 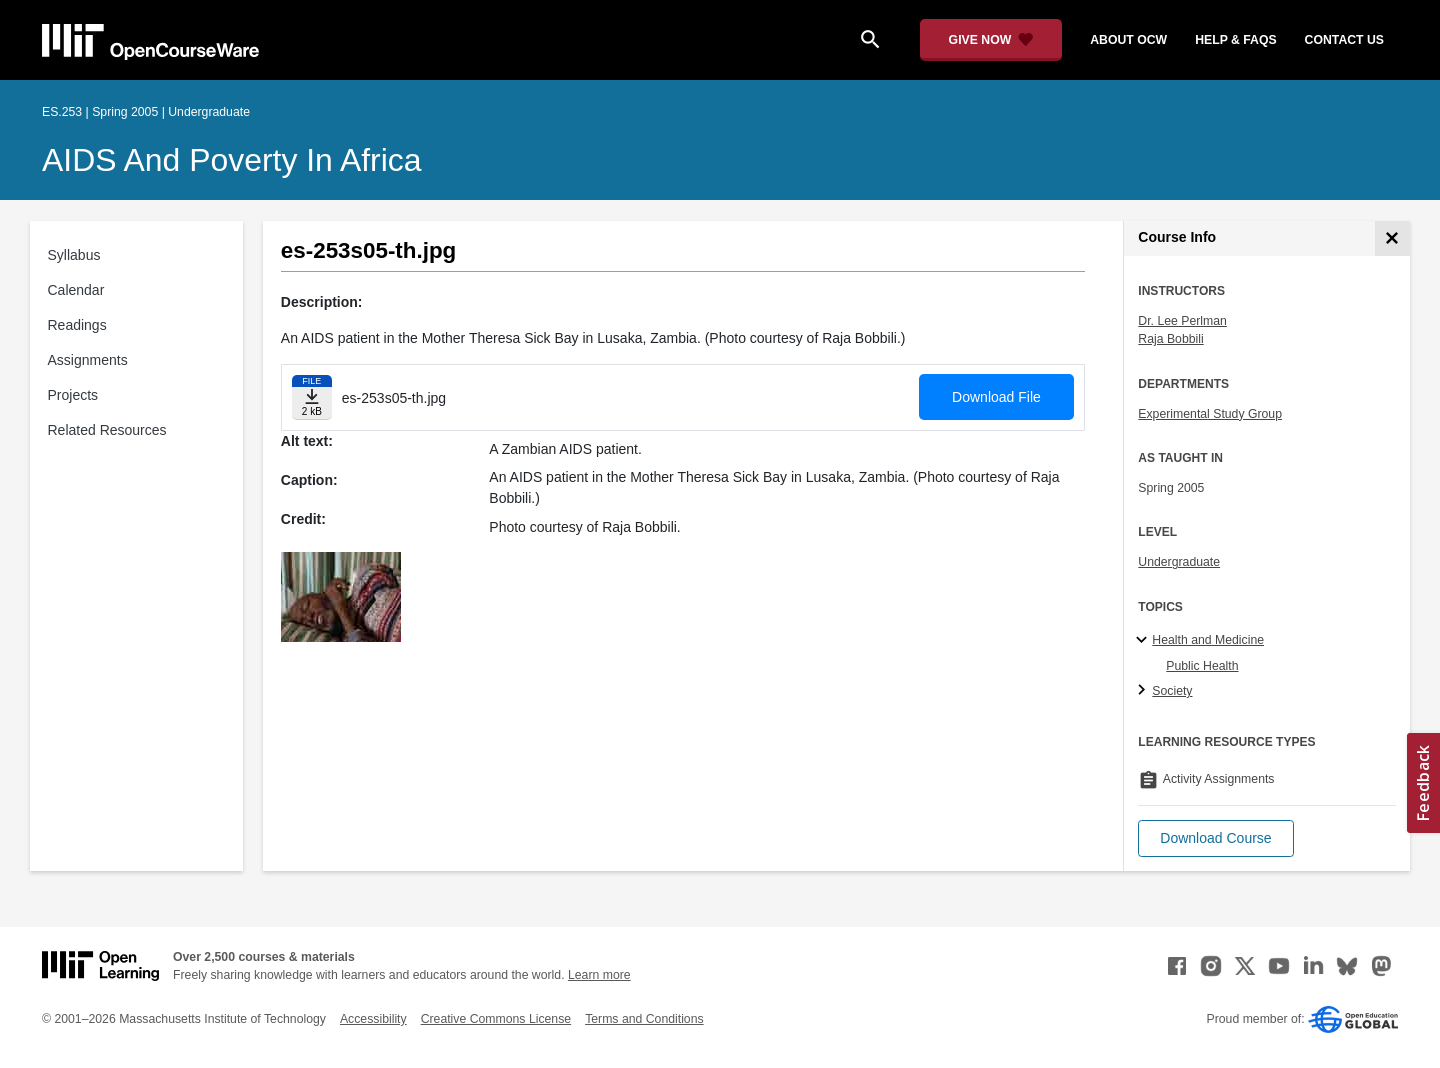 What do you see at coordinates (1182, 321) in the screenshot?
I see `Dr. Lee Perlman` at bounding box center [1182, 321].